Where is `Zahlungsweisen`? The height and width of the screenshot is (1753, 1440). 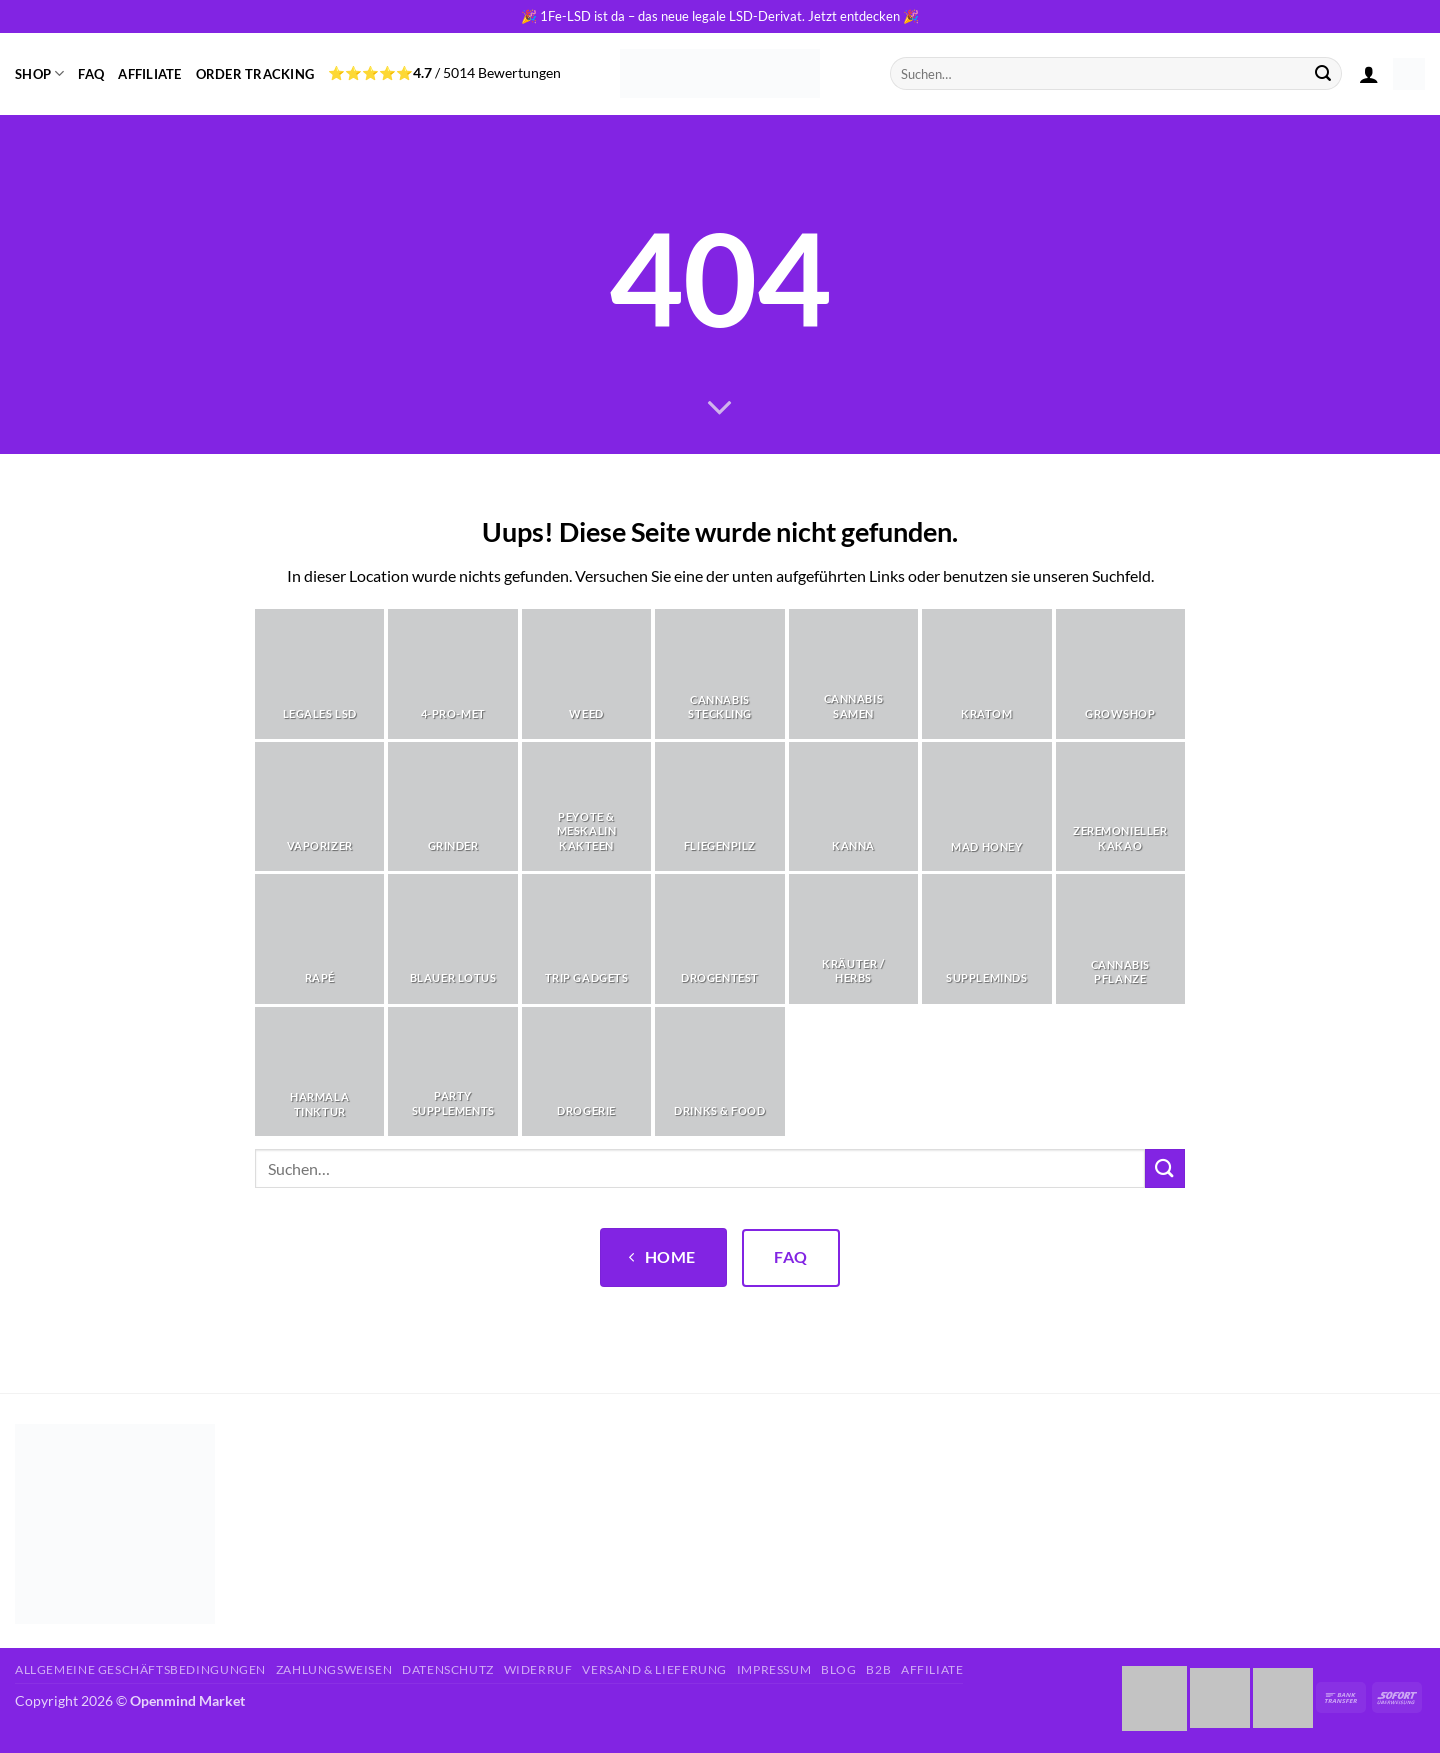 Zahlungsweisen is located at coordinates (334, 1669).